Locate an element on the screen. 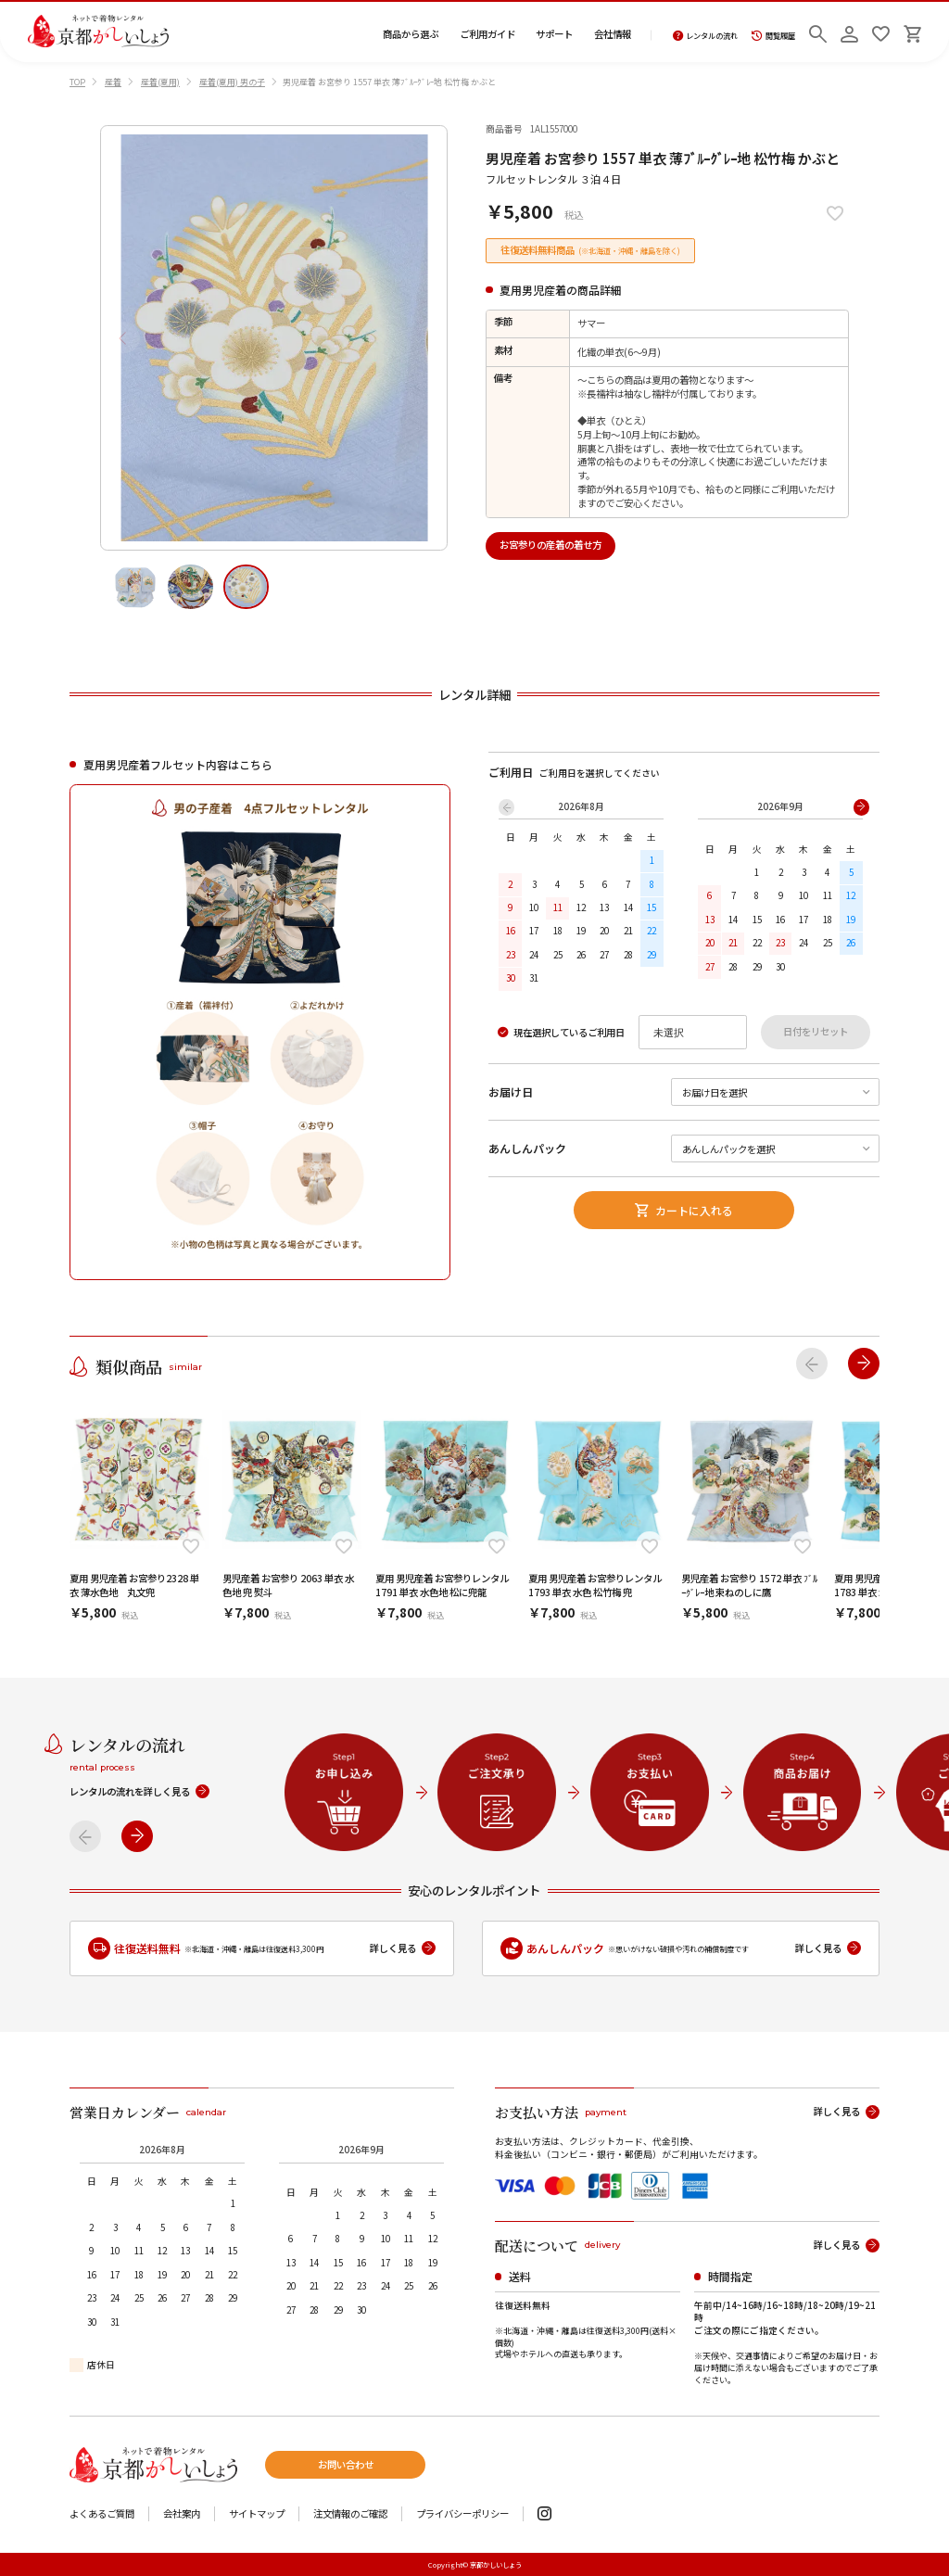 The height and width of the screenshot is (2576, 949). 閲覧履歴 is located at coordinates (773, 36).